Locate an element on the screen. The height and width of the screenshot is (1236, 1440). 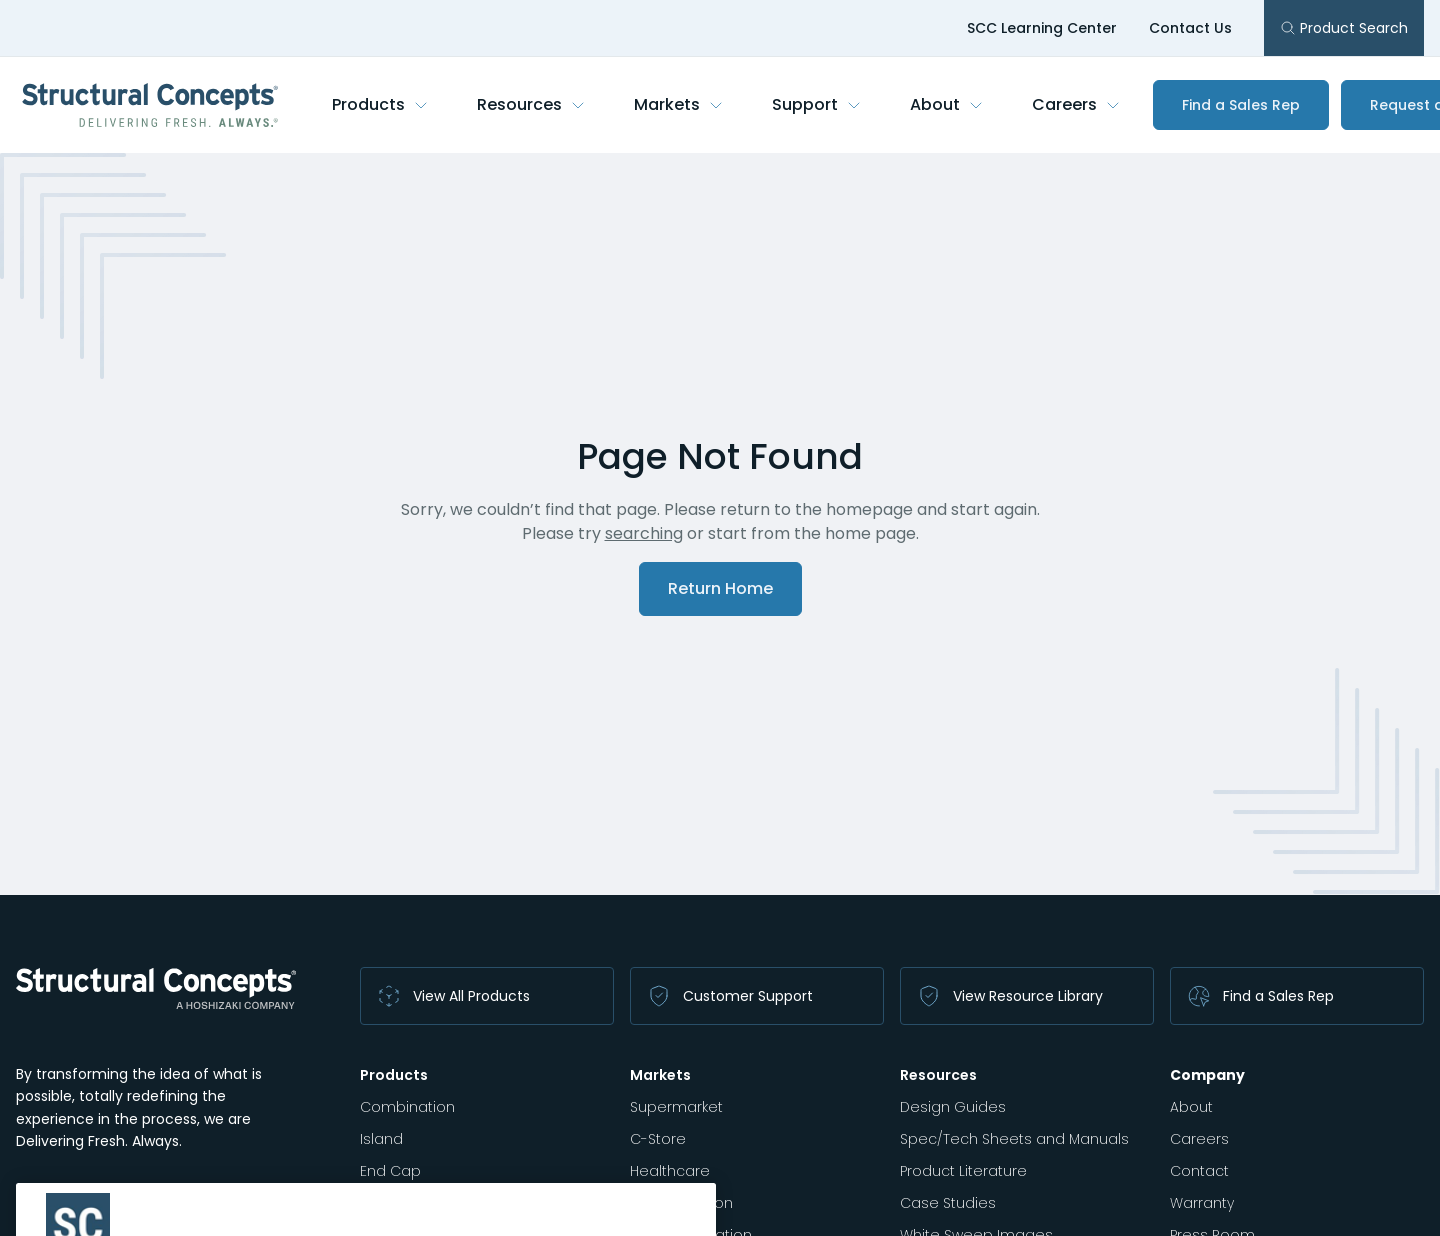
Combination is located at coordinates (407, 1107).